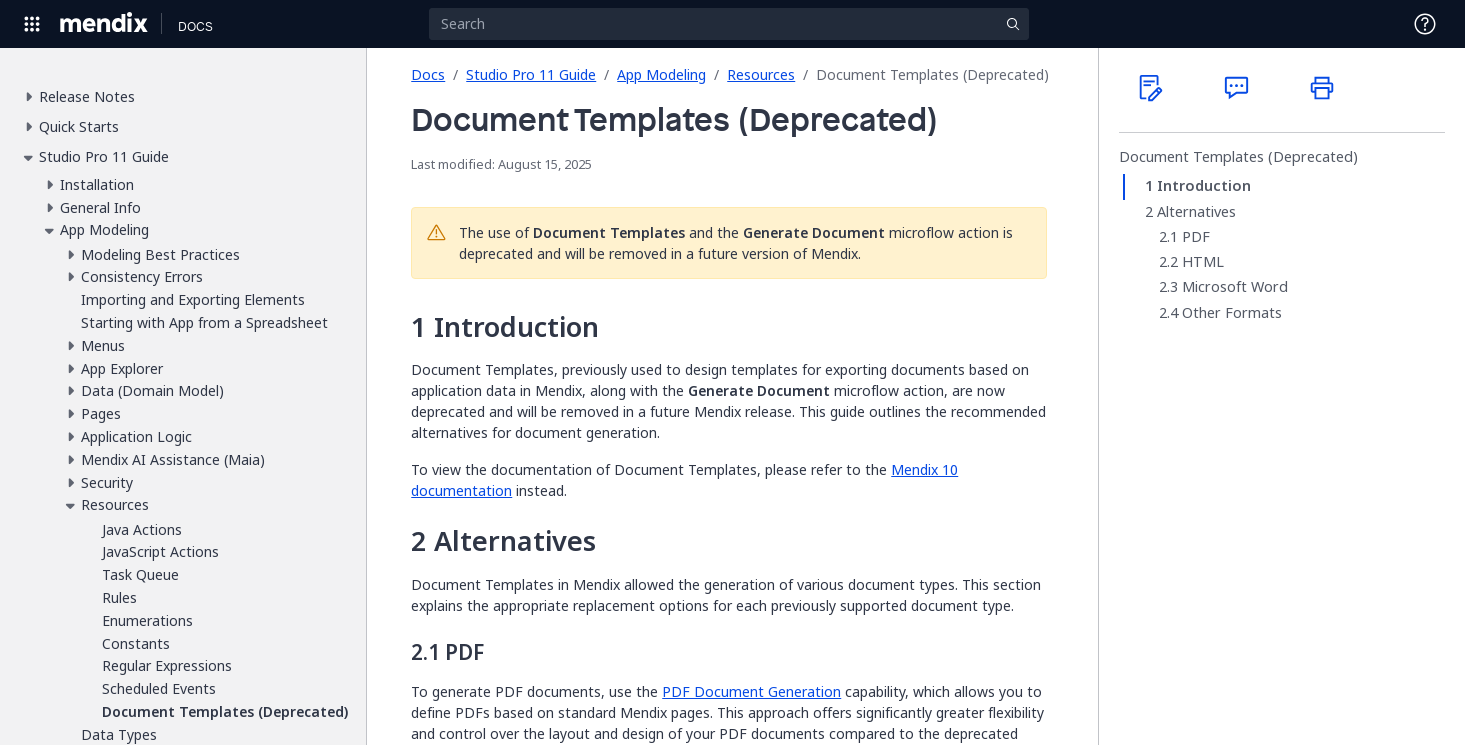 This screenshot has width=1465, height=745. What do you see at coordinates (751, 691) in the screenshot?
I see `PDF Document Generation` at bounding box center [751, 691].